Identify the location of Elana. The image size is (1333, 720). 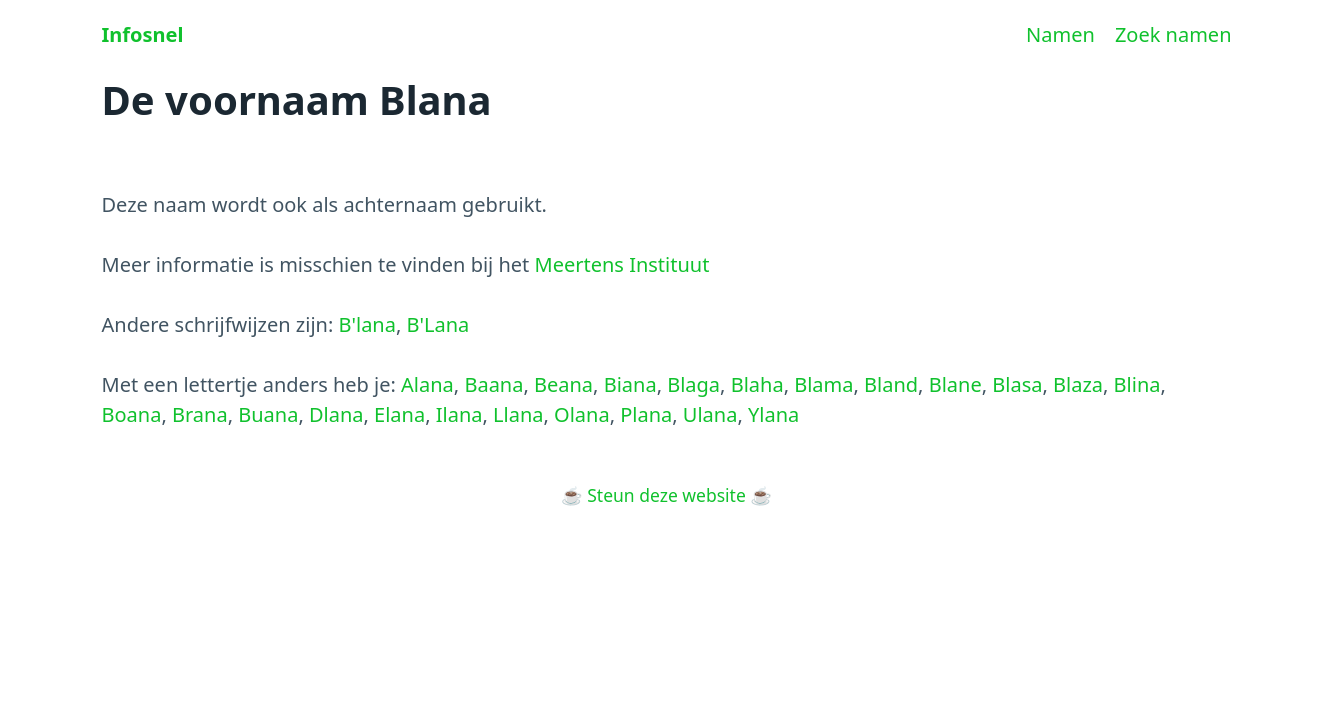
(399, 414).